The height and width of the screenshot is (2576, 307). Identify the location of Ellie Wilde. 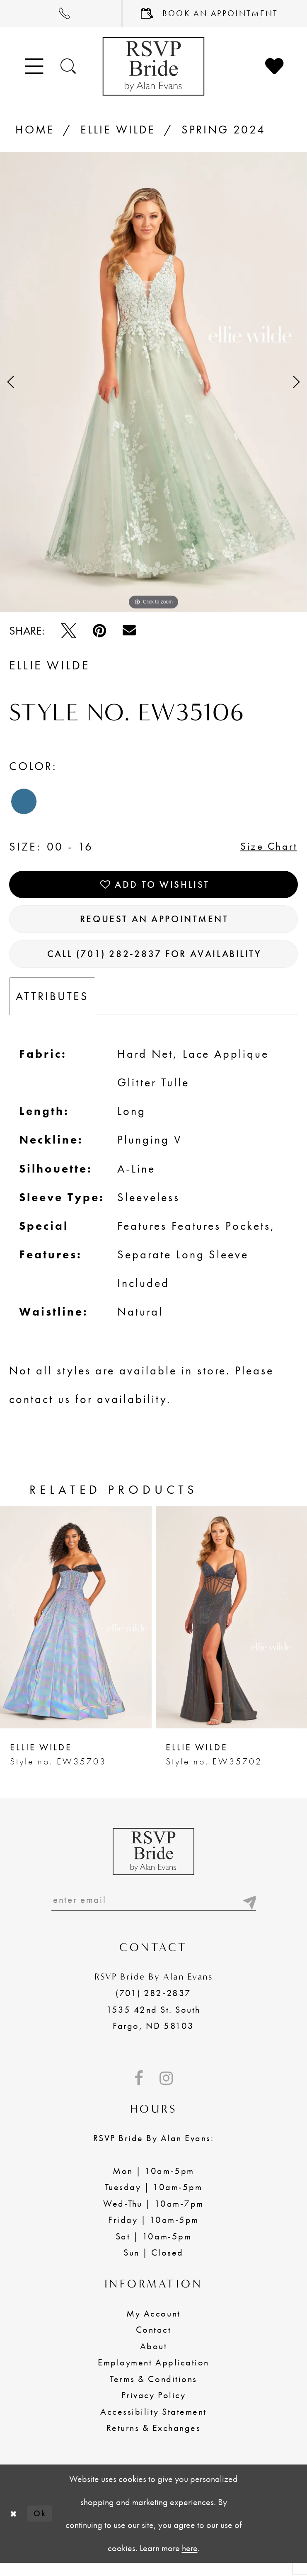
(117, 129).